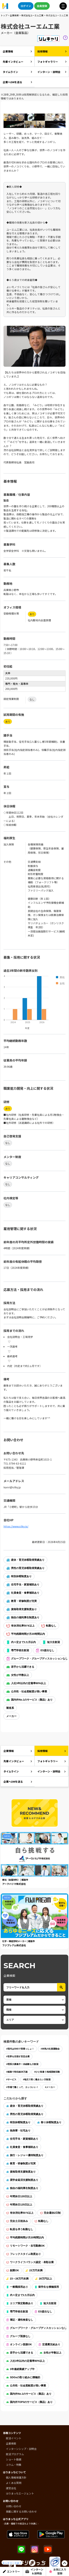  I want to click on 女性が半数以上, so click(17, 1675).